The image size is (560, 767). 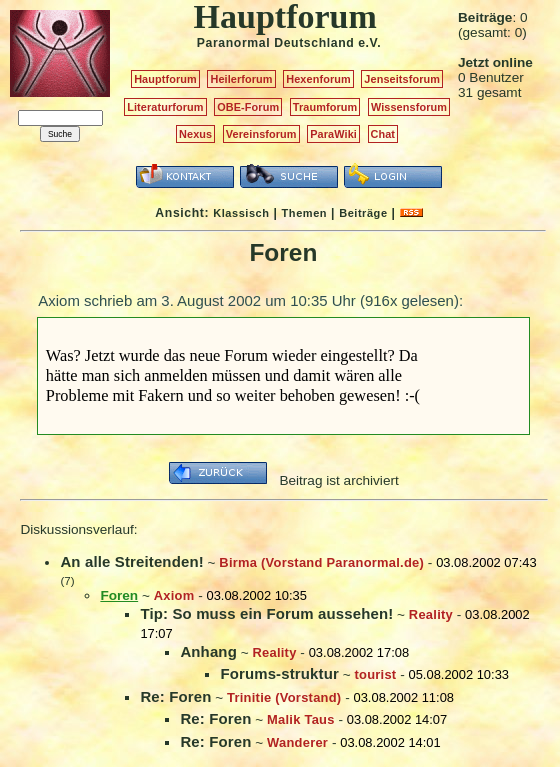 I want to click on Tip: So muss ein Forum aussehen!, so click(x=266, y=613).